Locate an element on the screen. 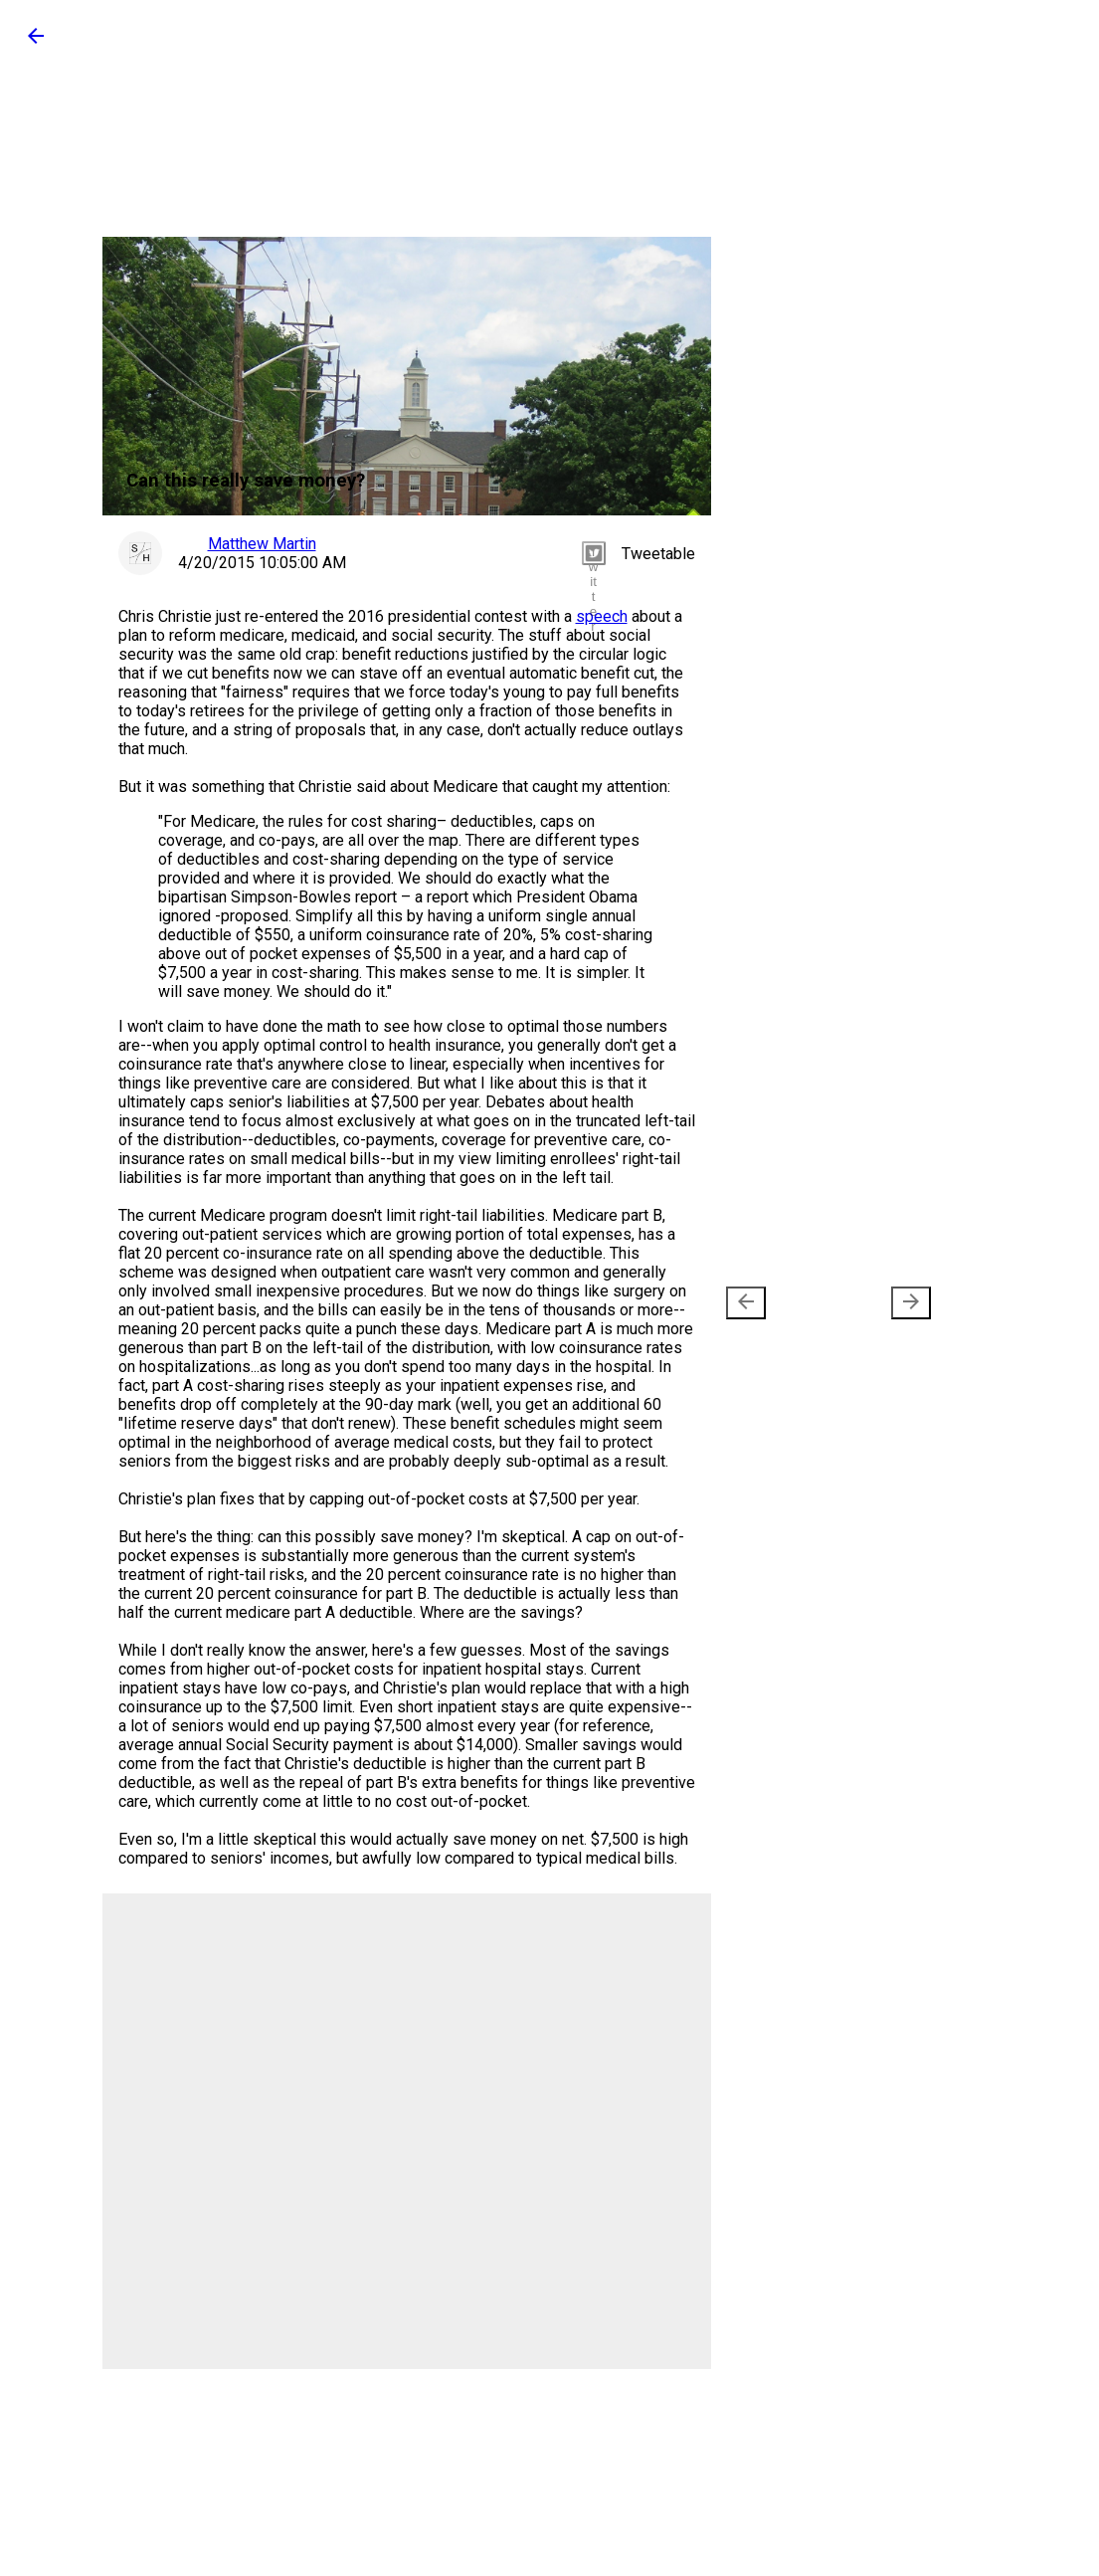 This screenshot has width=1099, height=2576. [button] is located at coordinates (36, 42).